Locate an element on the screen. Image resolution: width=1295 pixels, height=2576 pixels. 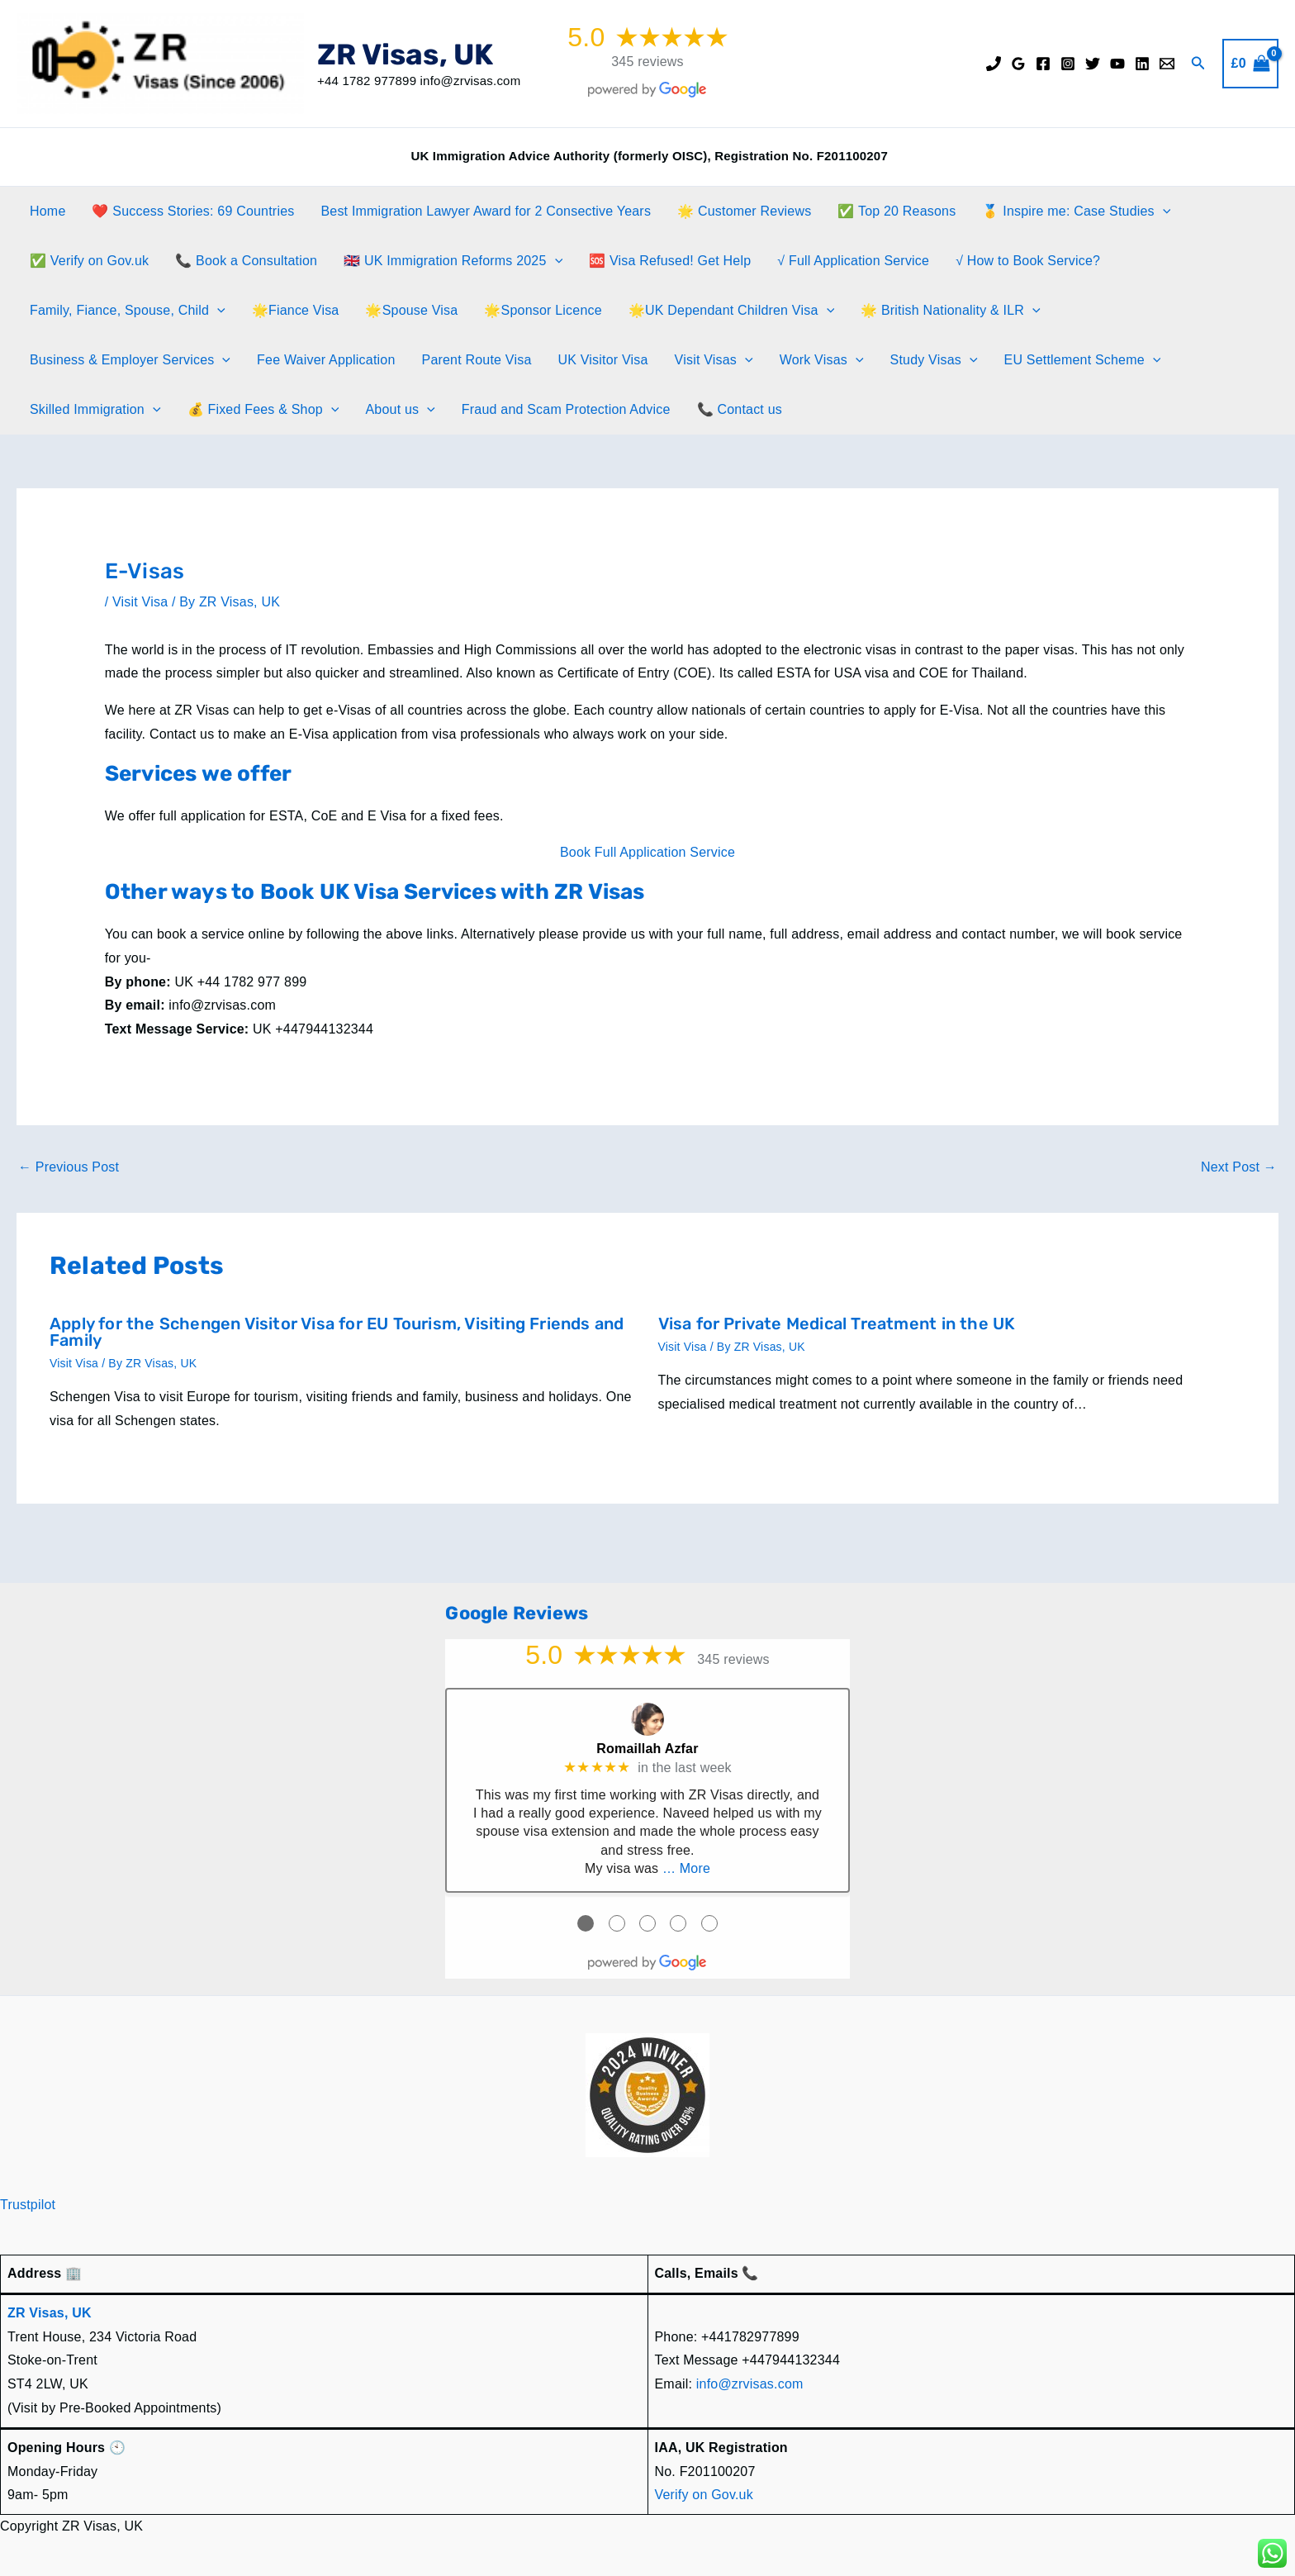
🌟 British Nationality & ILR is located at coordinates (951, 310).